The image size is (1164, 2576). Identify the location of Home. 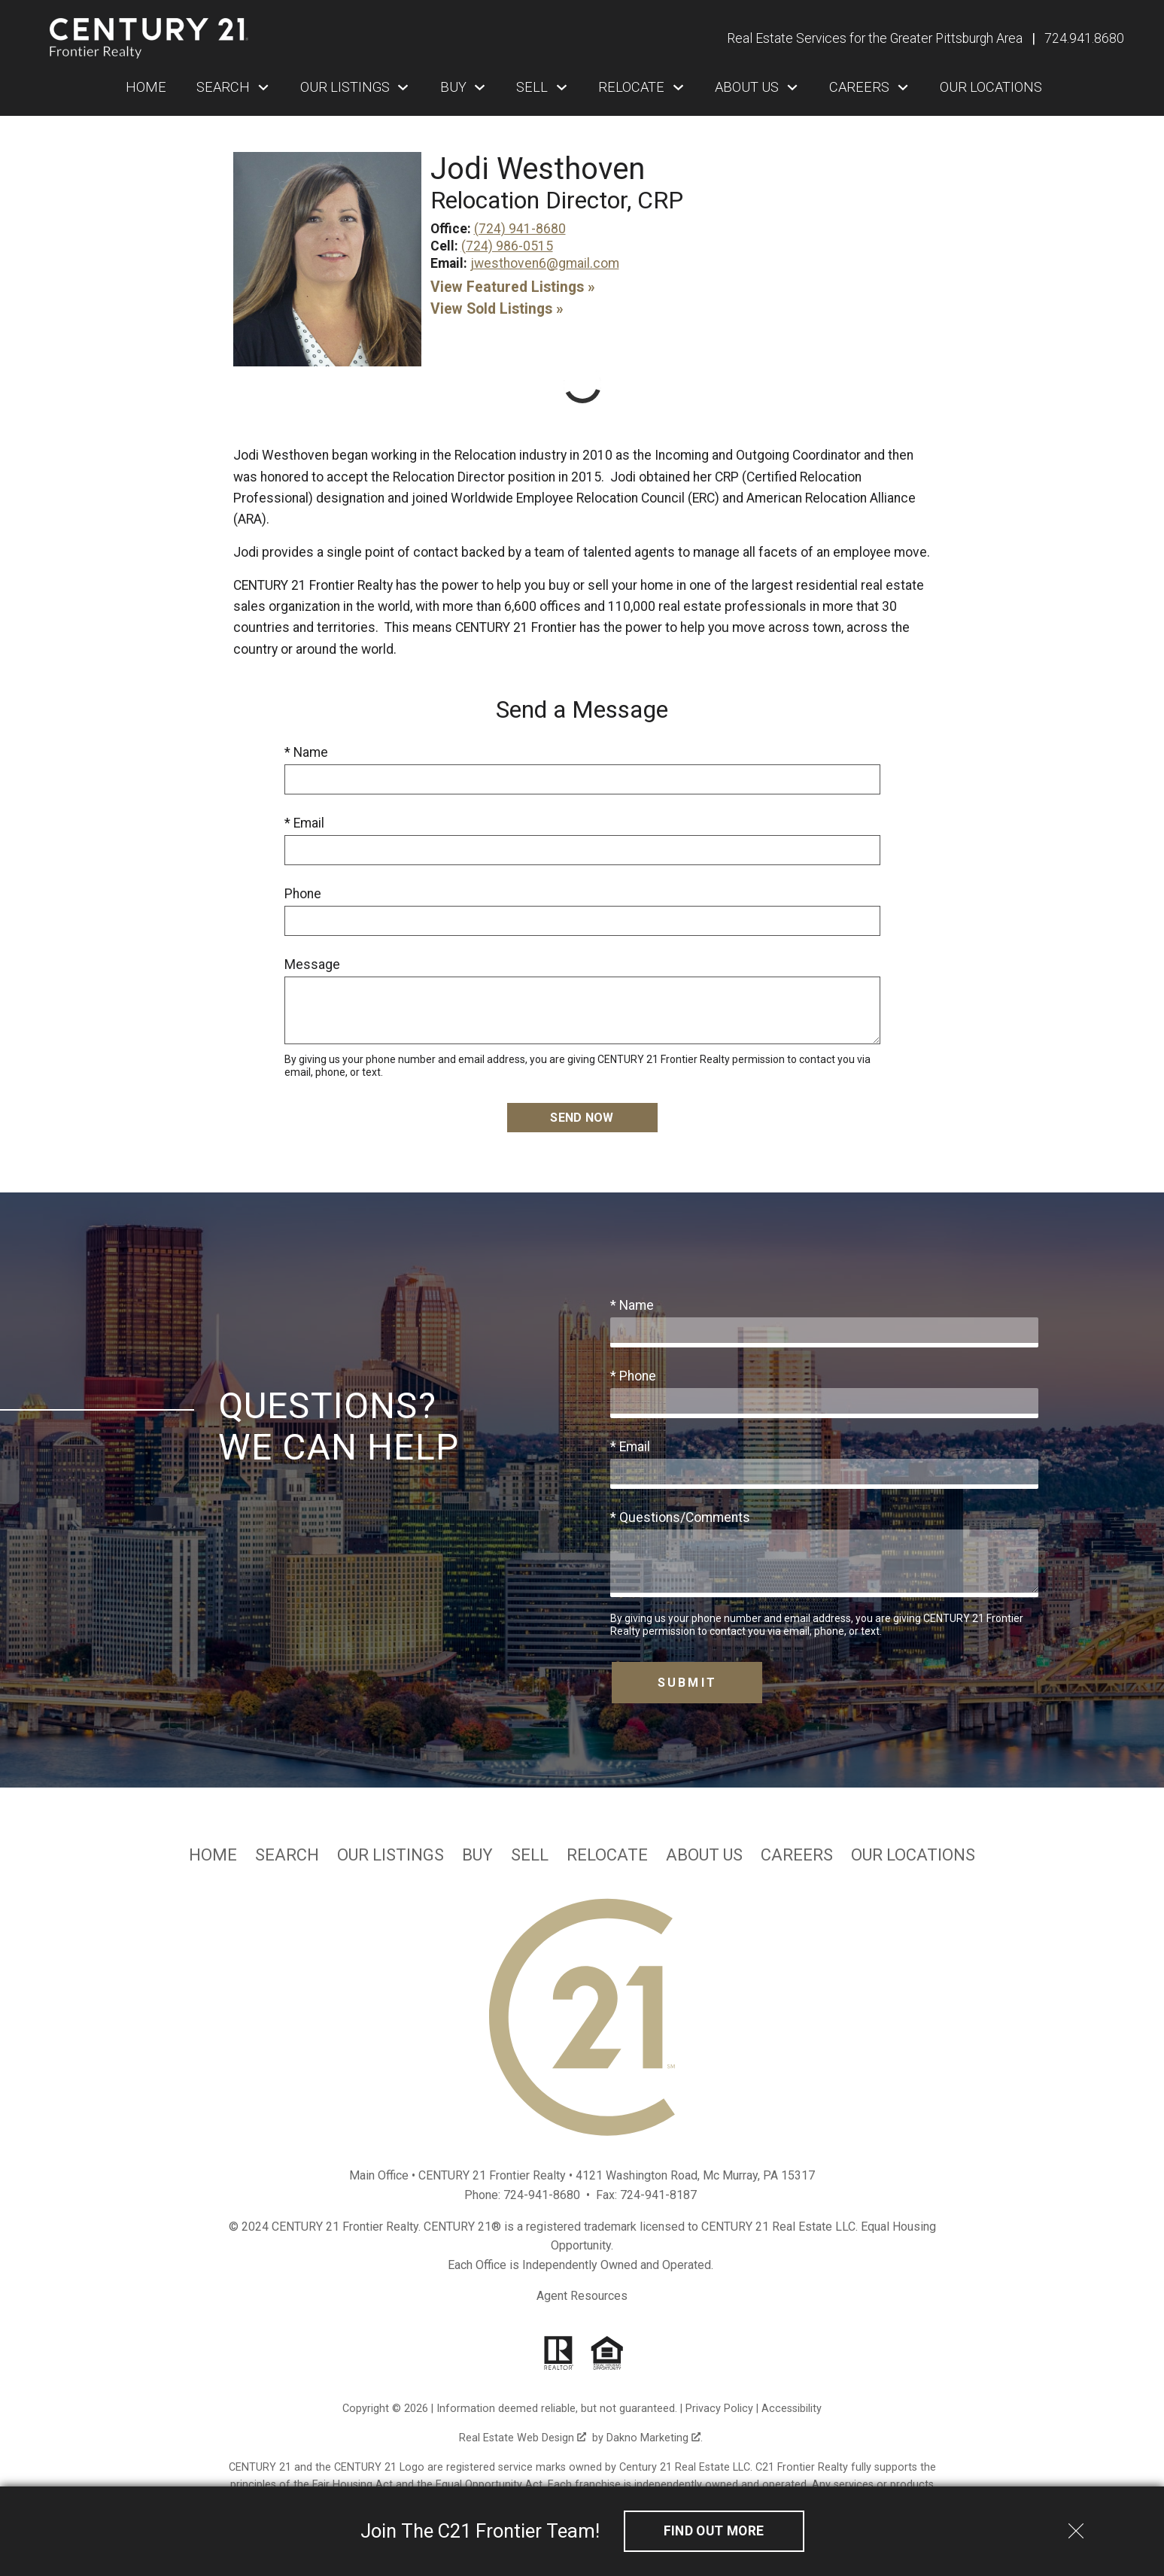
(146, 87).